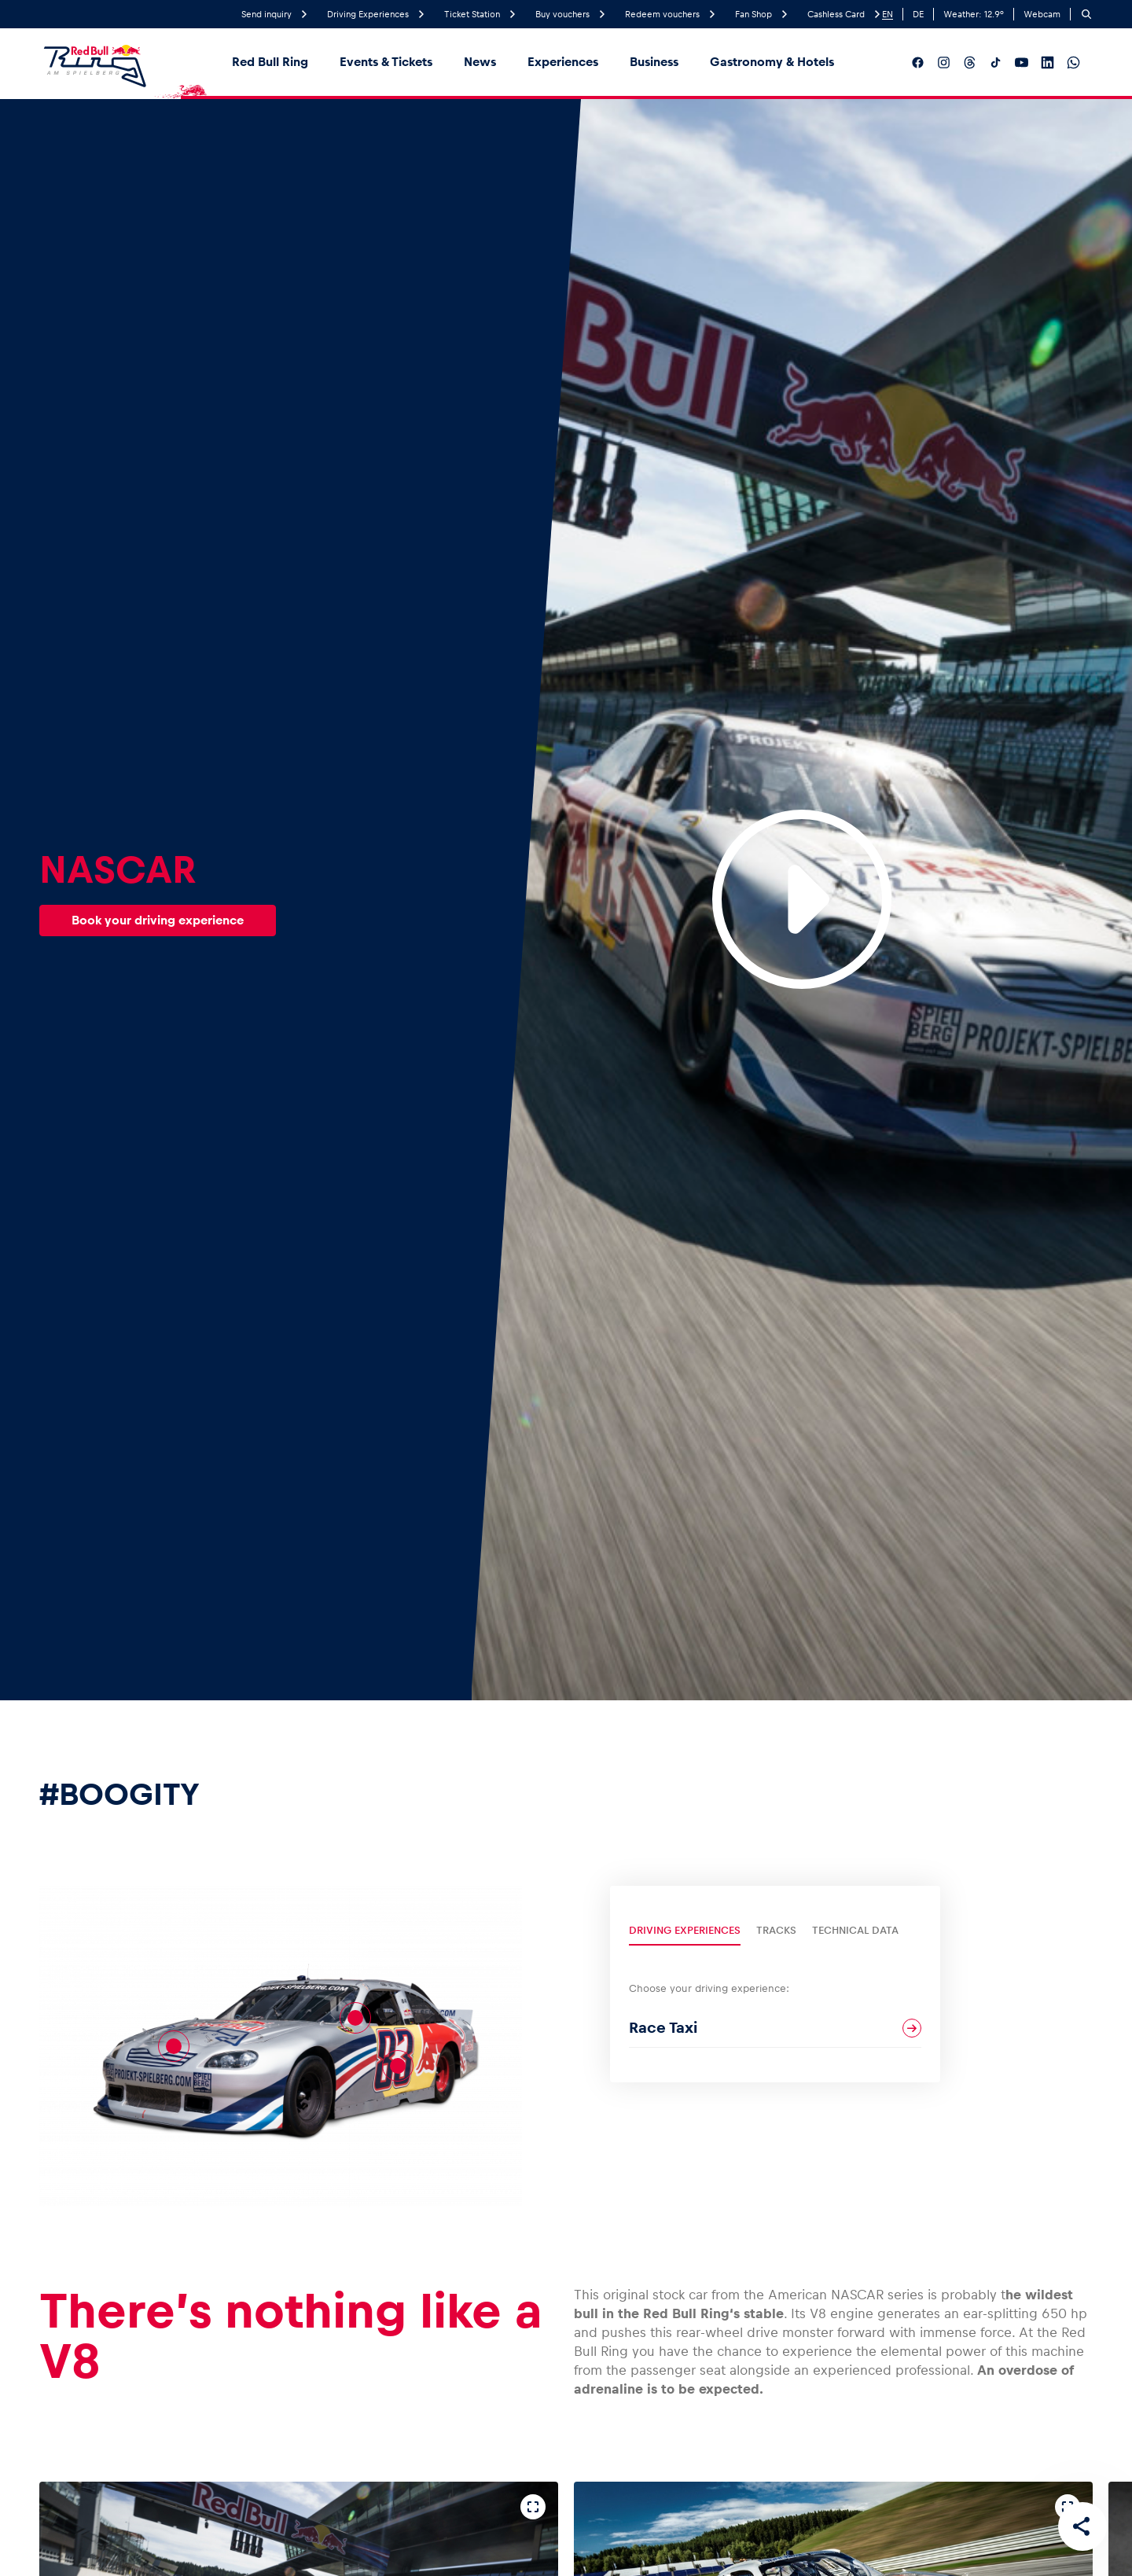 The image size is (1132, 2576). Describe the element at coordinates (397, 2066) in the screenshot. I see `[Brian Vickers]` at that location.